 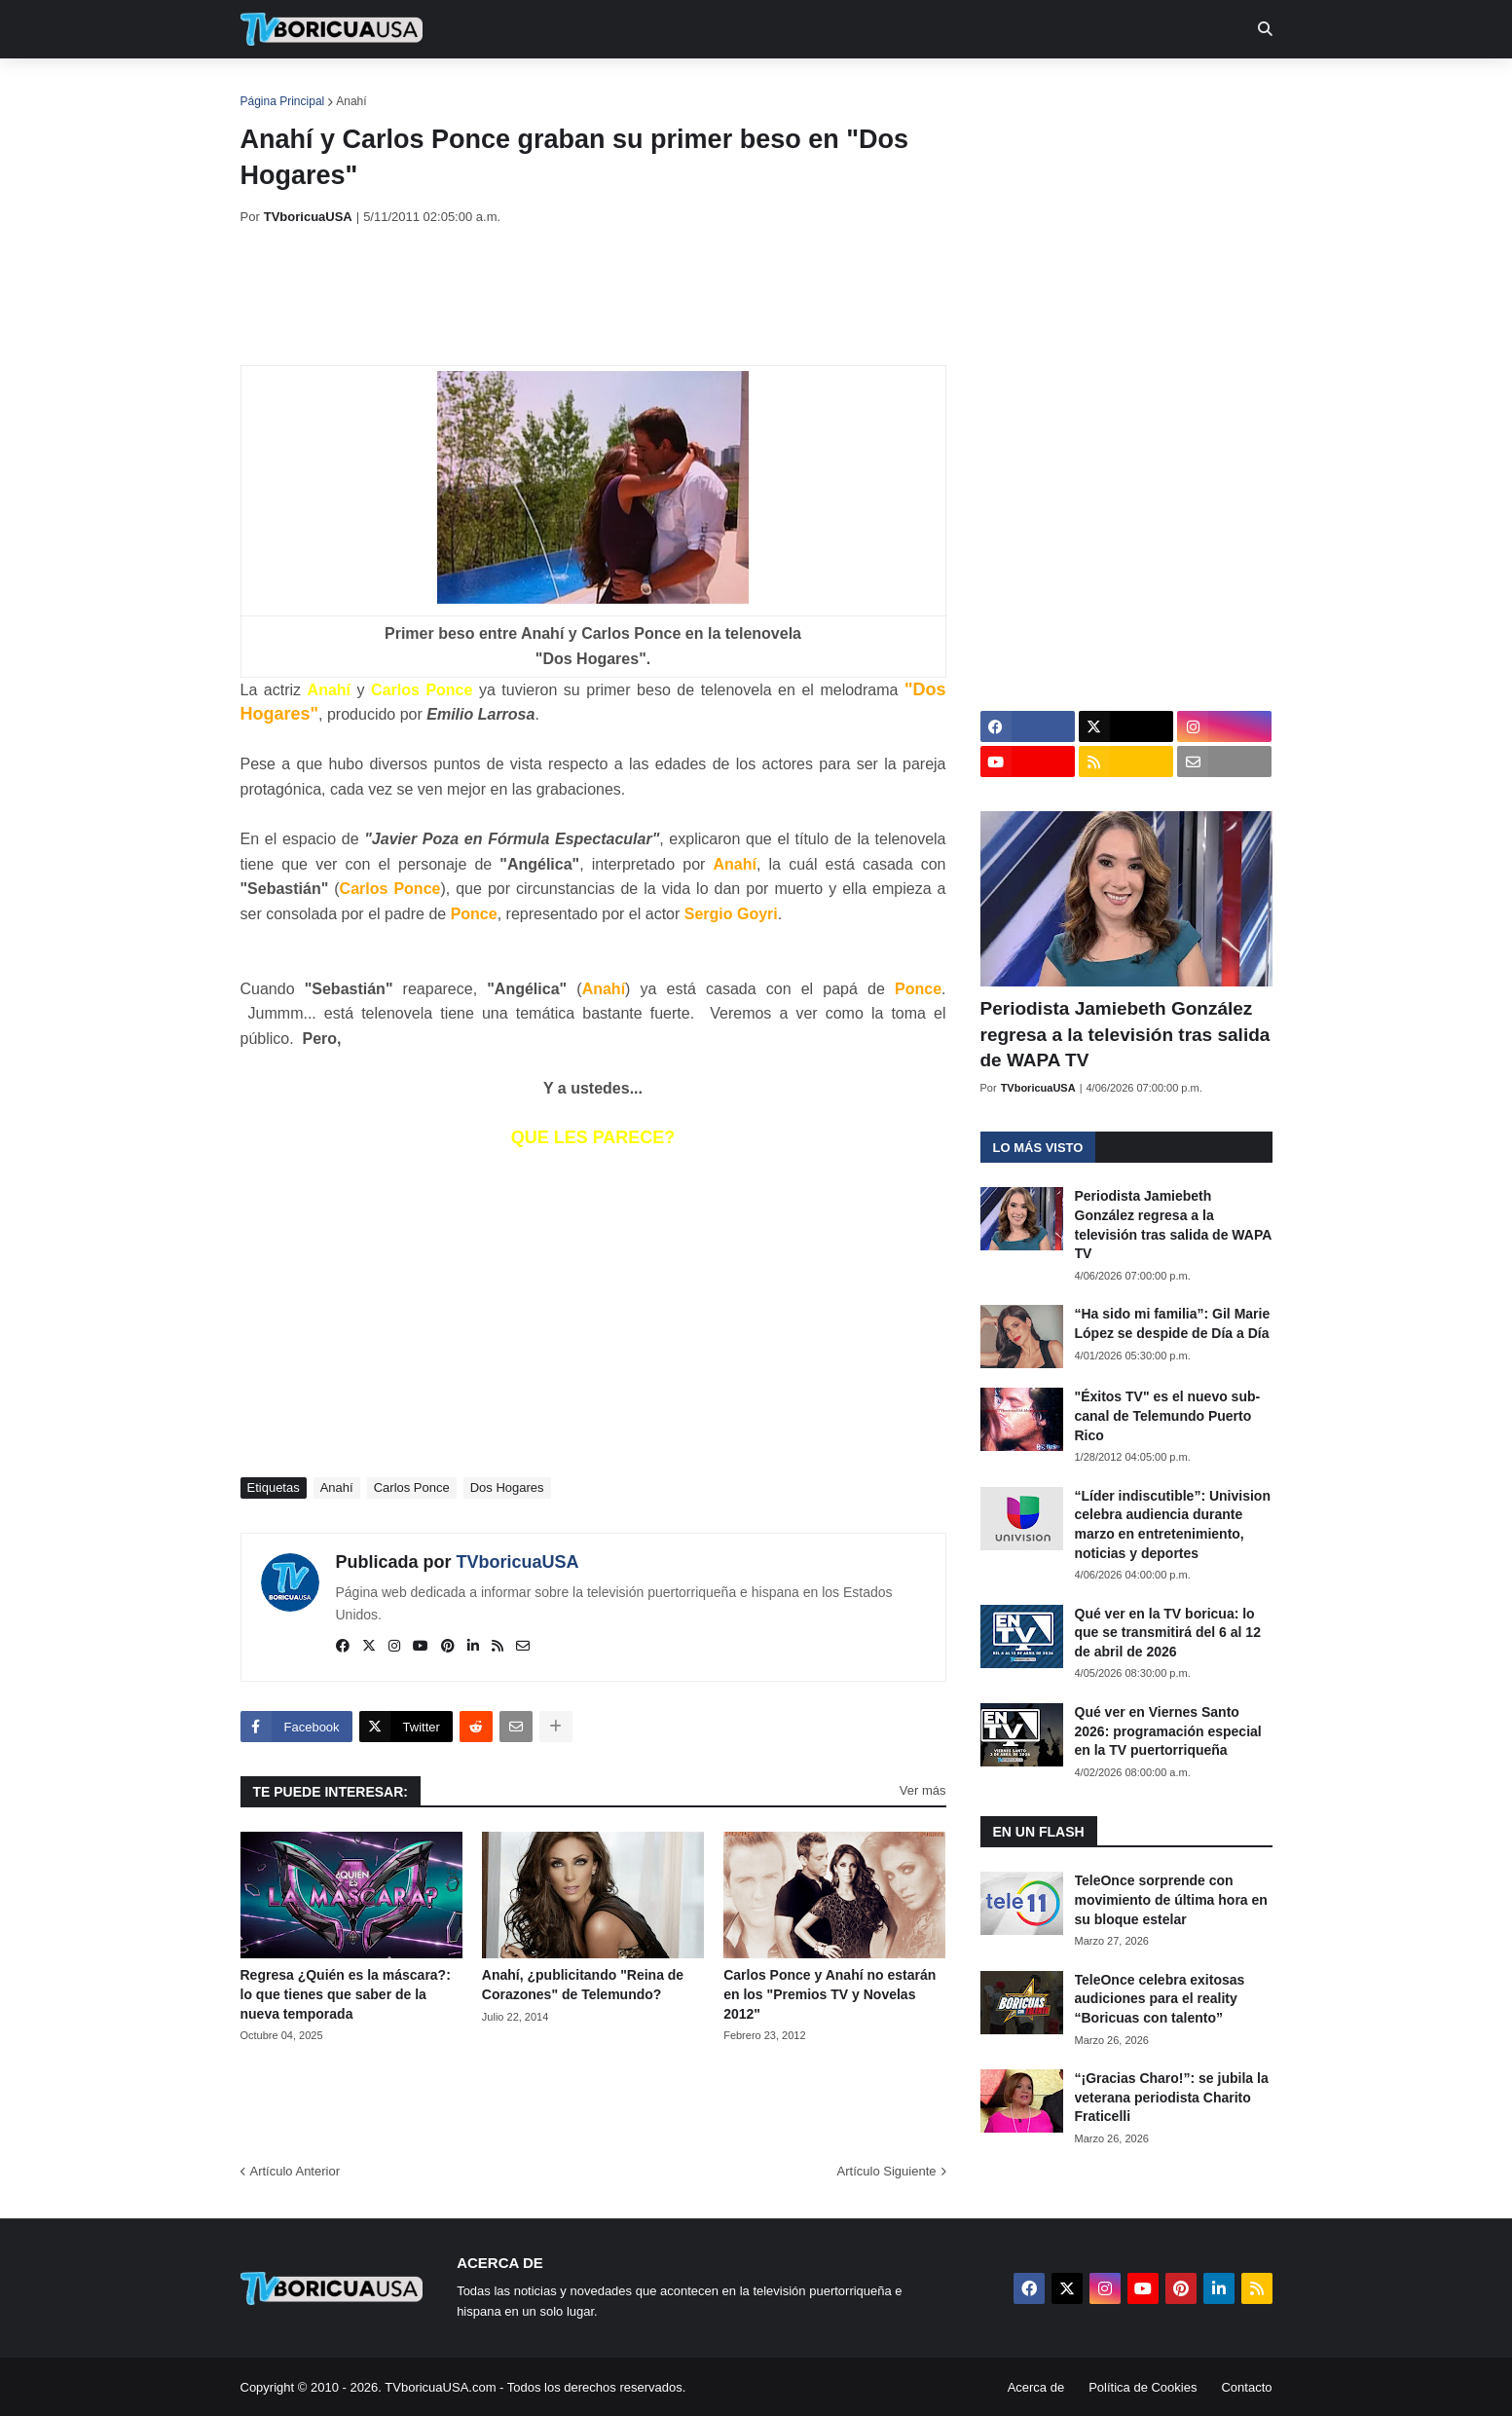 What do you see at coordinates (551, 87) in the screenshot?
I see `Realities [menuitem]` at bounding box center [551, 87].